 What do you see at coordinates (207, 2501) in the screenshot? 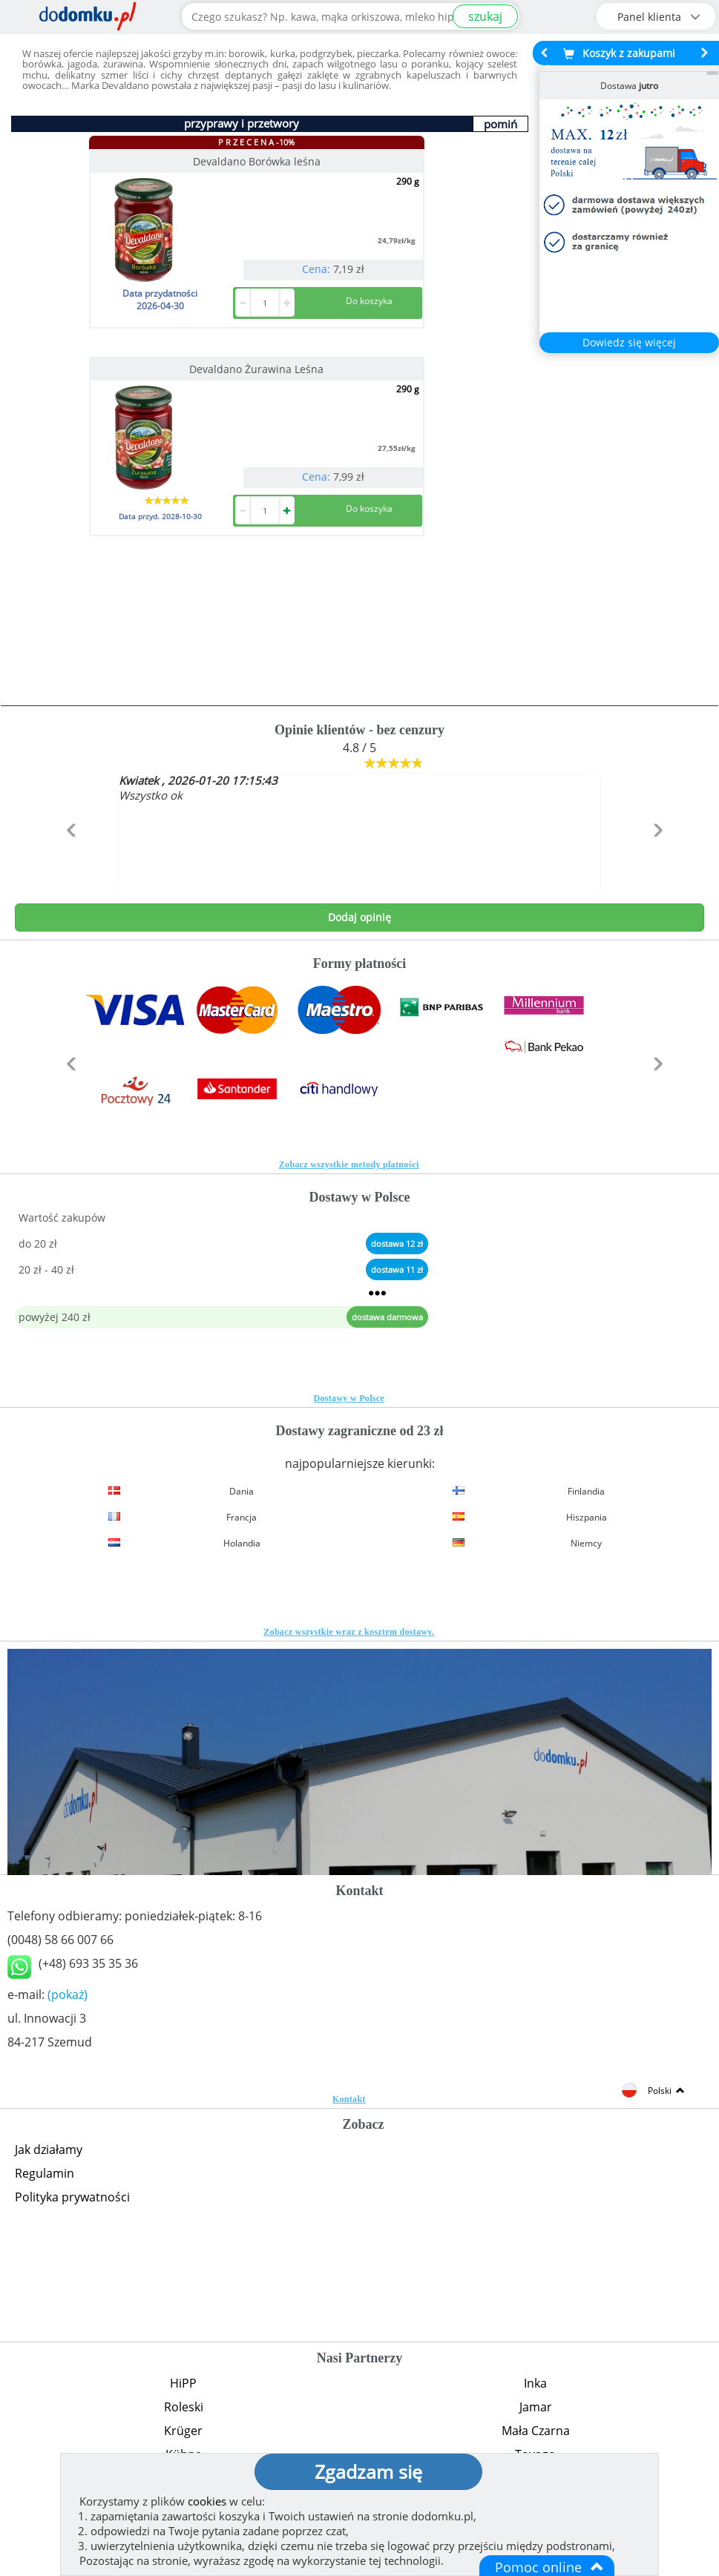
I see `cookies` at bounding box center [207, 2501].